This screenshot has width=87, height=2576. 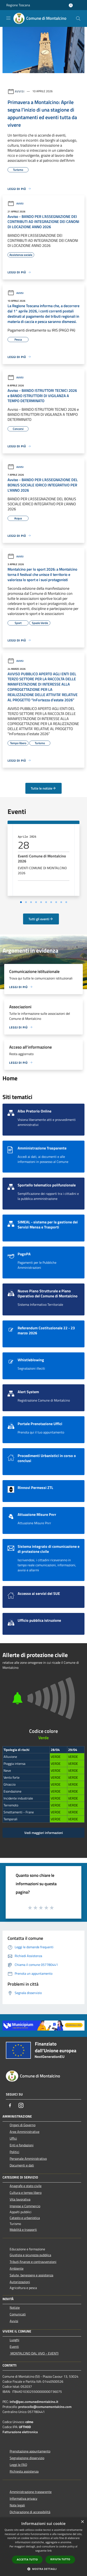 What do you see at coordinates (22, 2145) in the screenshot?
I see `Enti e fondazioni` at bounding box center [22, 2145].